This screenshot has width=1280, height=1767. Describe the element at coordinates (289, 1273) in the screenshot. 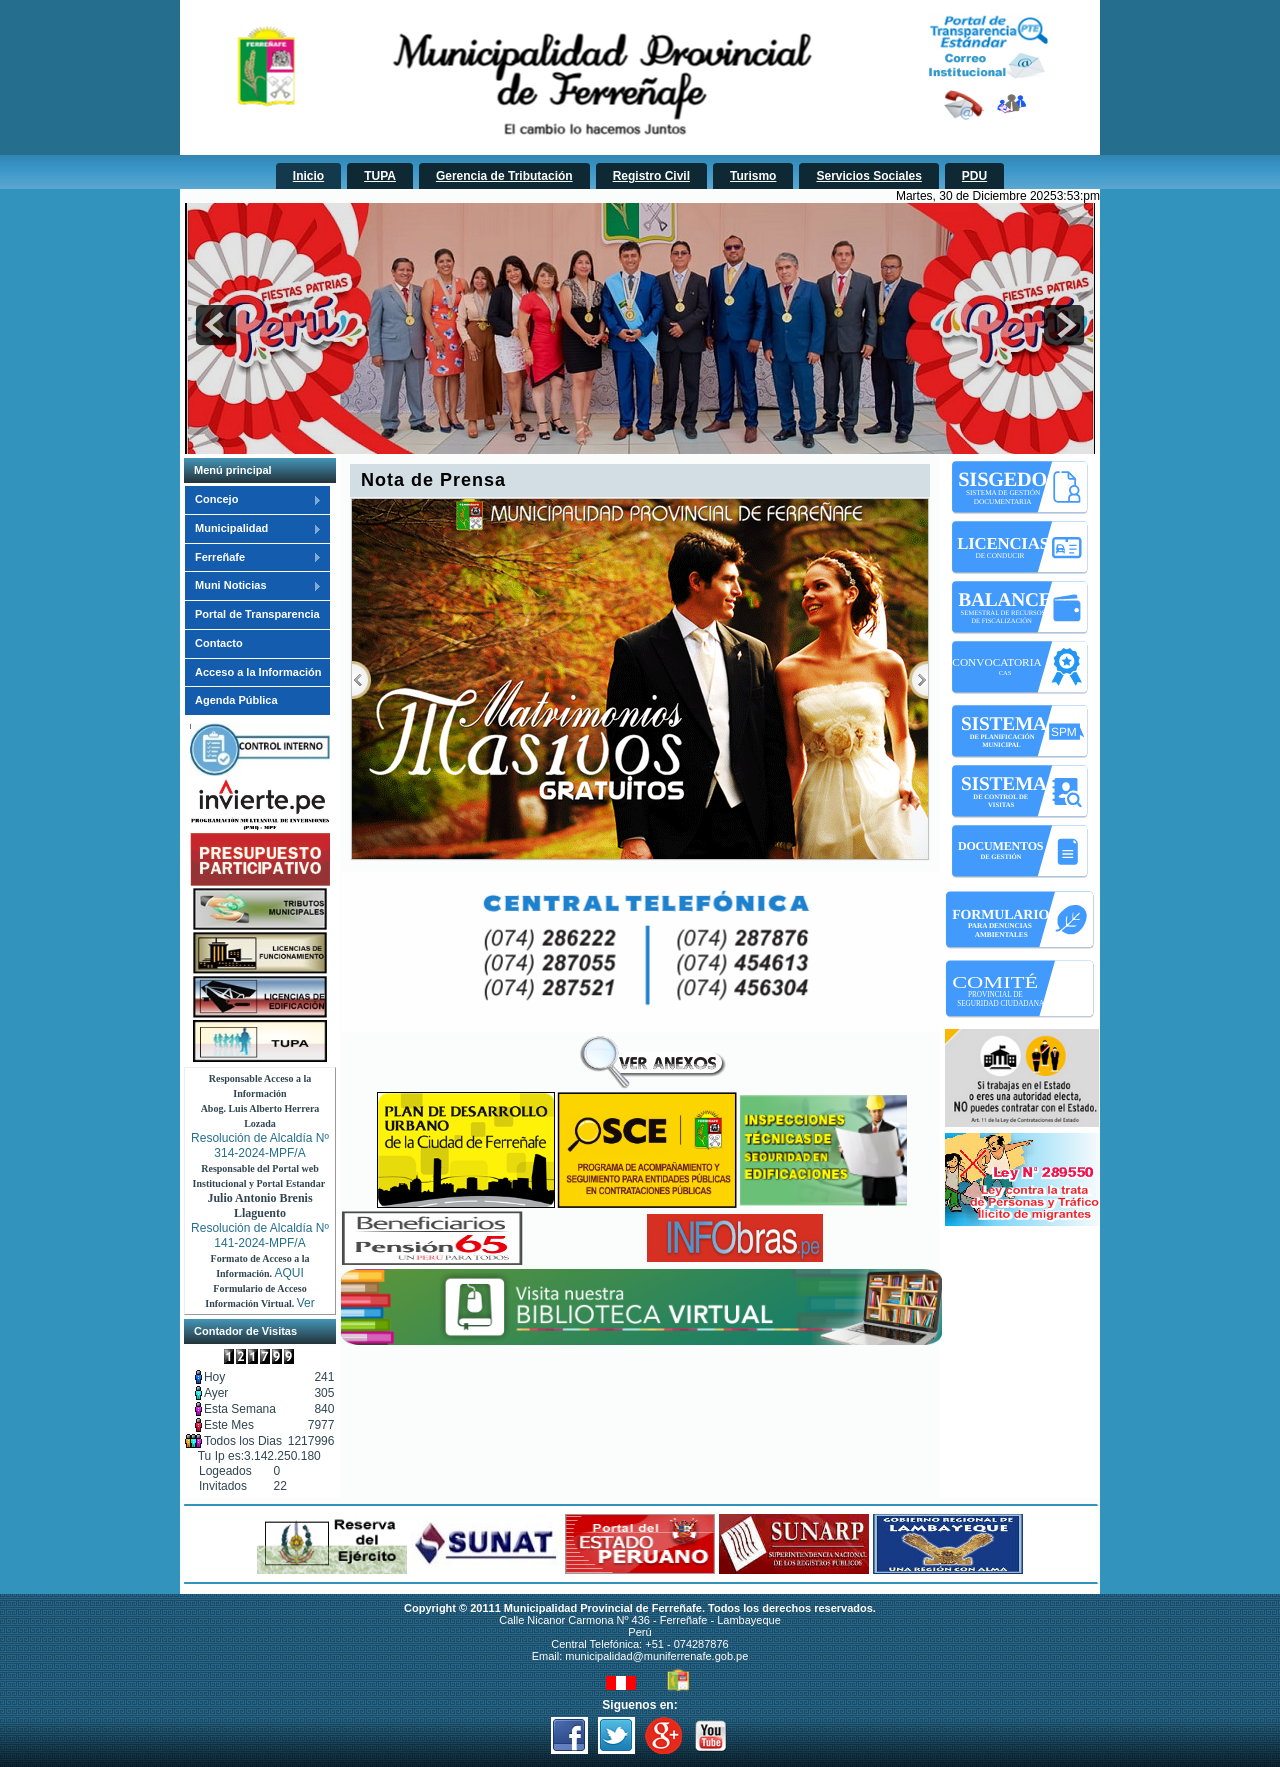

I see `AQUI` at that location.